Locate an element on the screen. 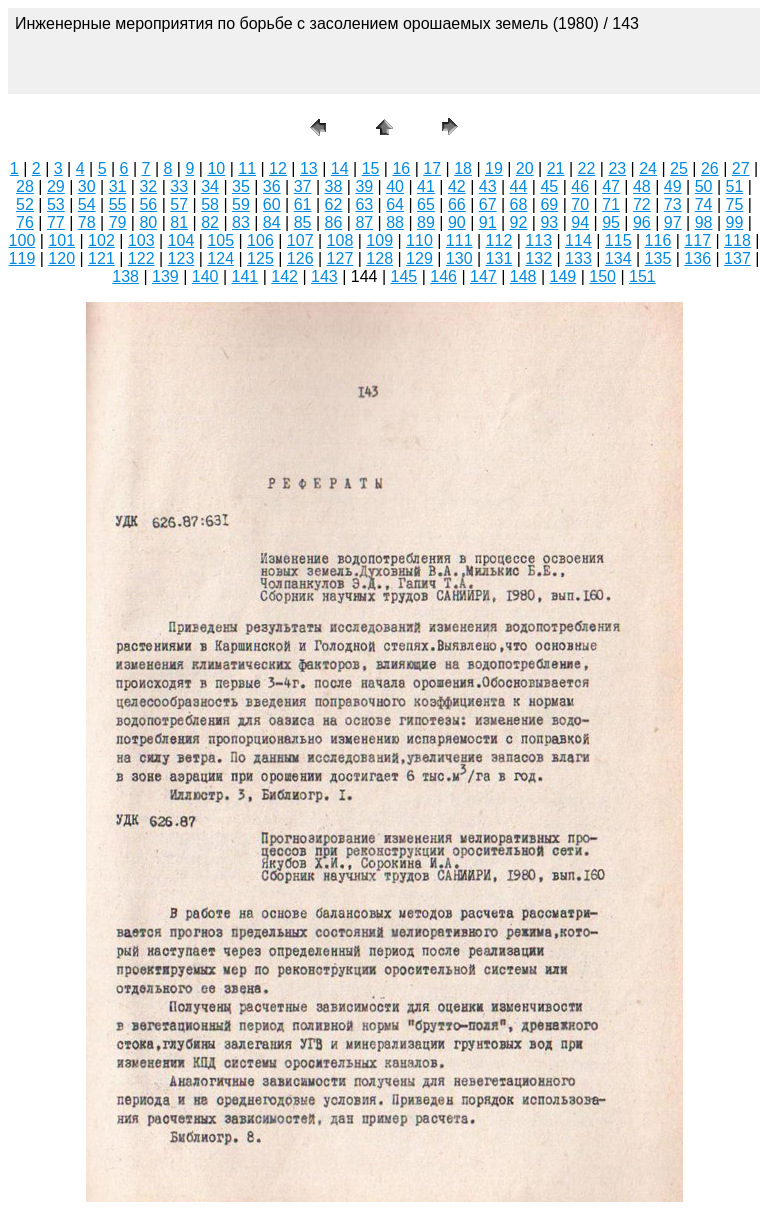  135 is located at coordinates (658, 258).